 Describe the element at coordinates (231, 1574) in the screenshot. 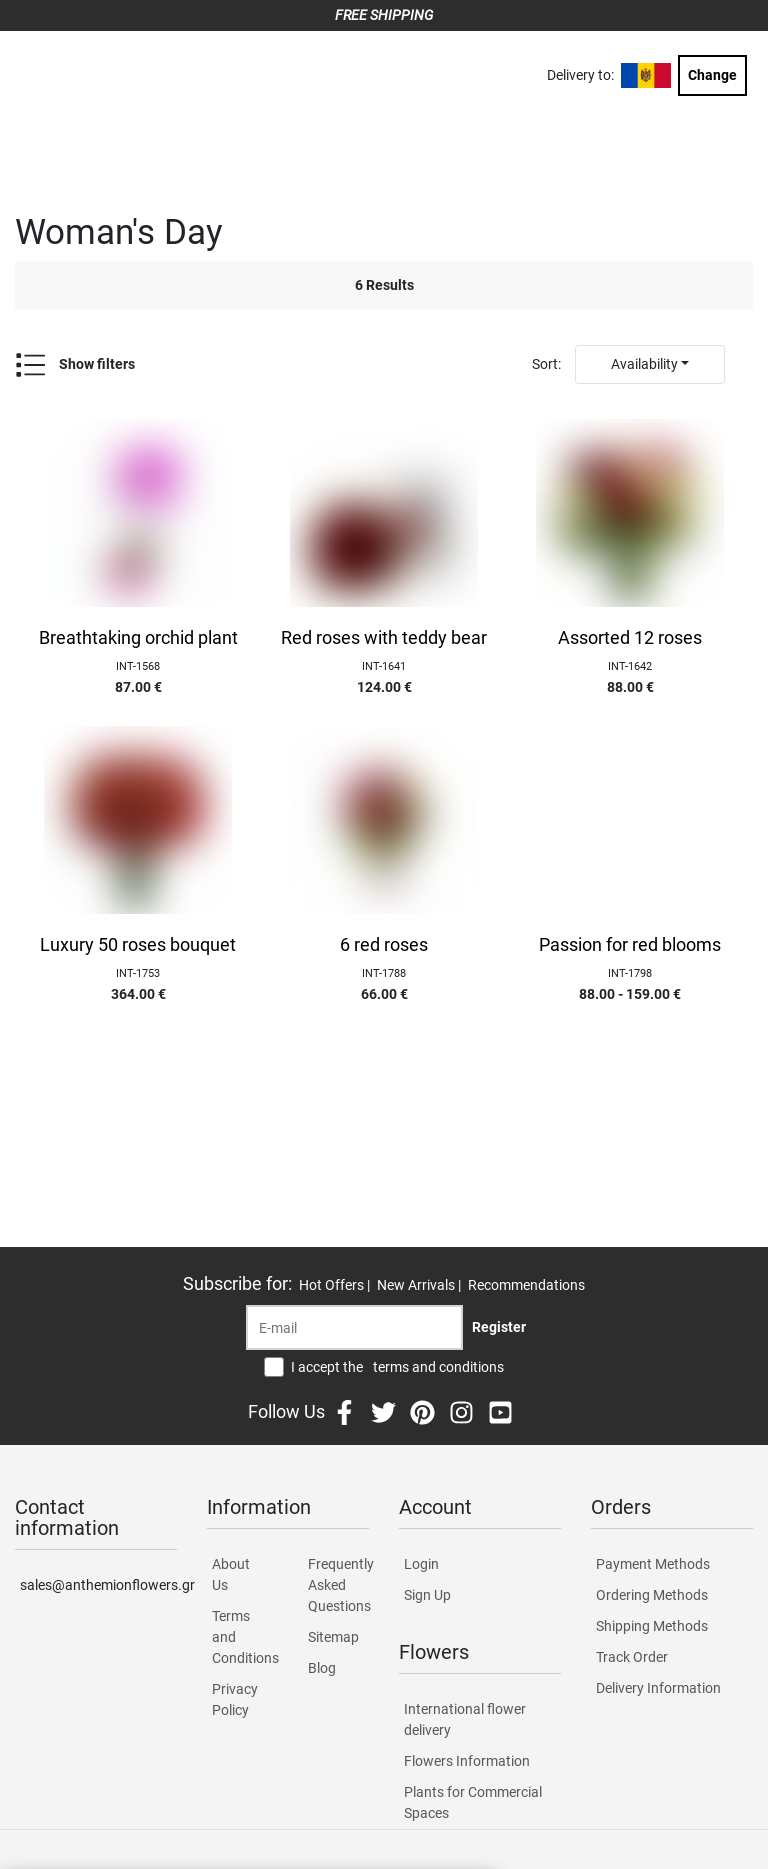

I see `About Us` at that location.